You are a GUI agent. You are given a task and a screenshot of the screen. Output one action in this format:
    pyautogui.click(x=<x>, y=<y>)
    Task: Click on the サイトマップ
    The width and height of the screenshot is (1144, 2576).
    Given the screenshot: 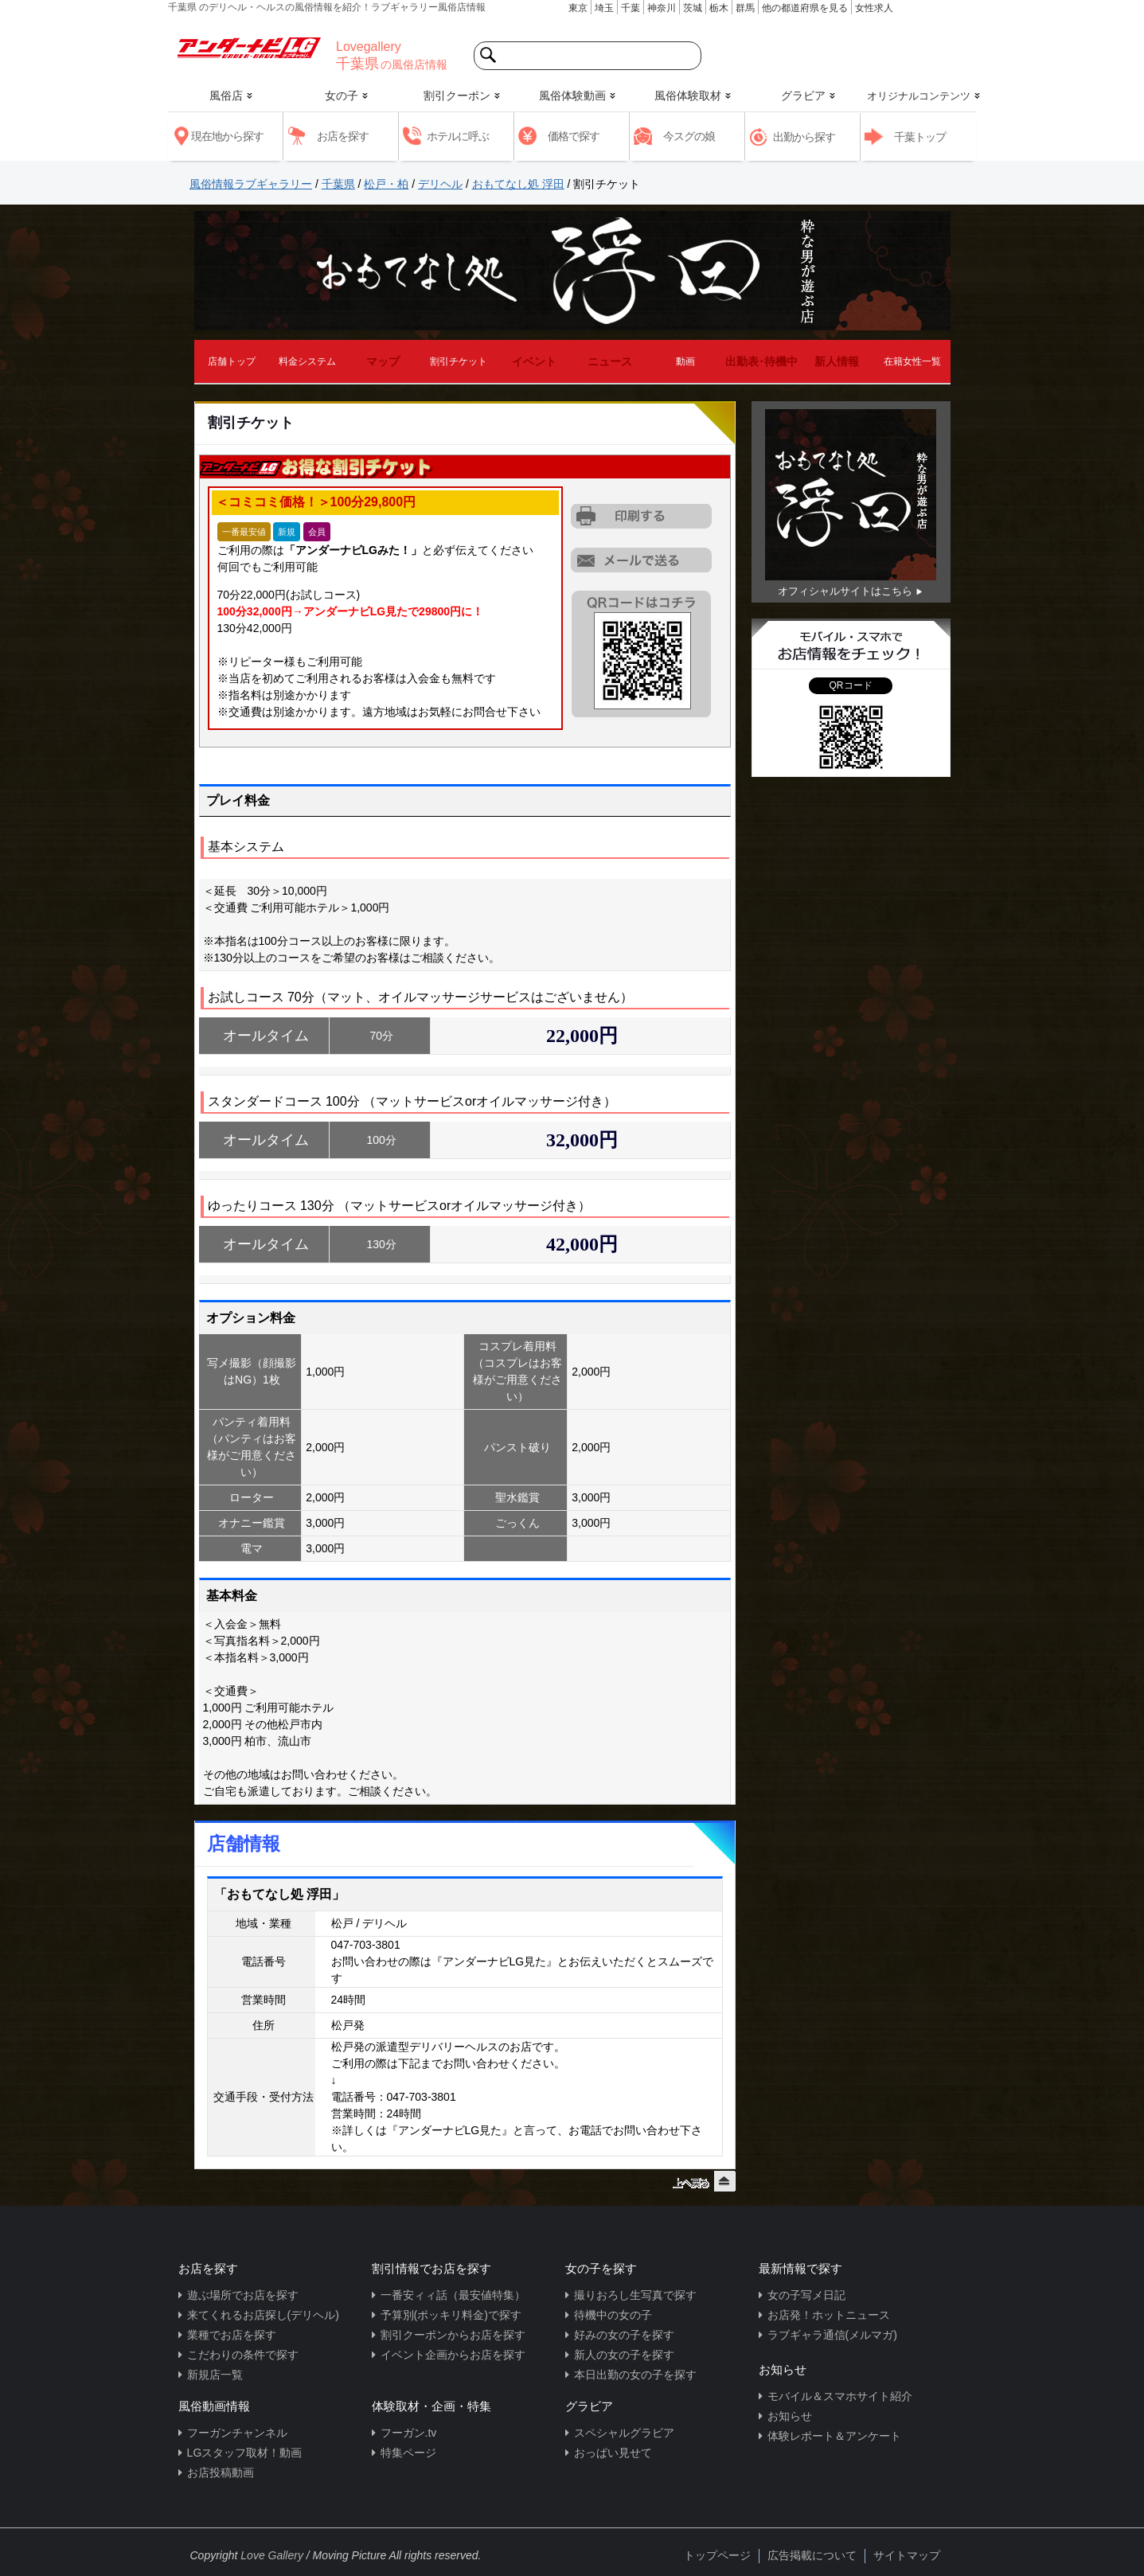 What is the action you would take?
    pyautogui.click(x=906, y=2555)
    